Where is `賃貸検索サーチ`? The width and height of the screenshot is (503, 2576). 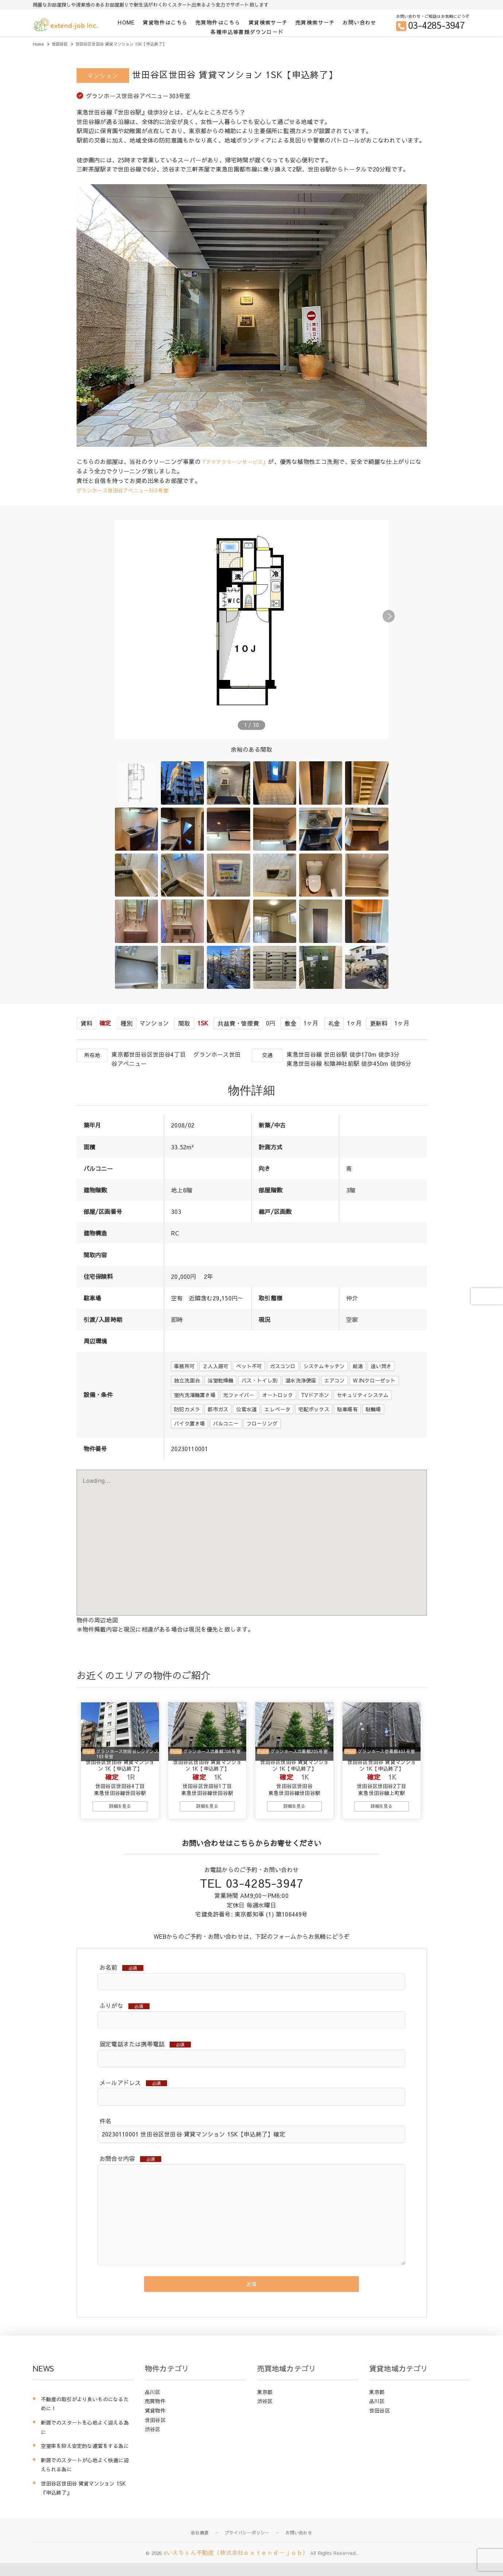
賃貸検索サーチ is located at coordinates (268, 22).